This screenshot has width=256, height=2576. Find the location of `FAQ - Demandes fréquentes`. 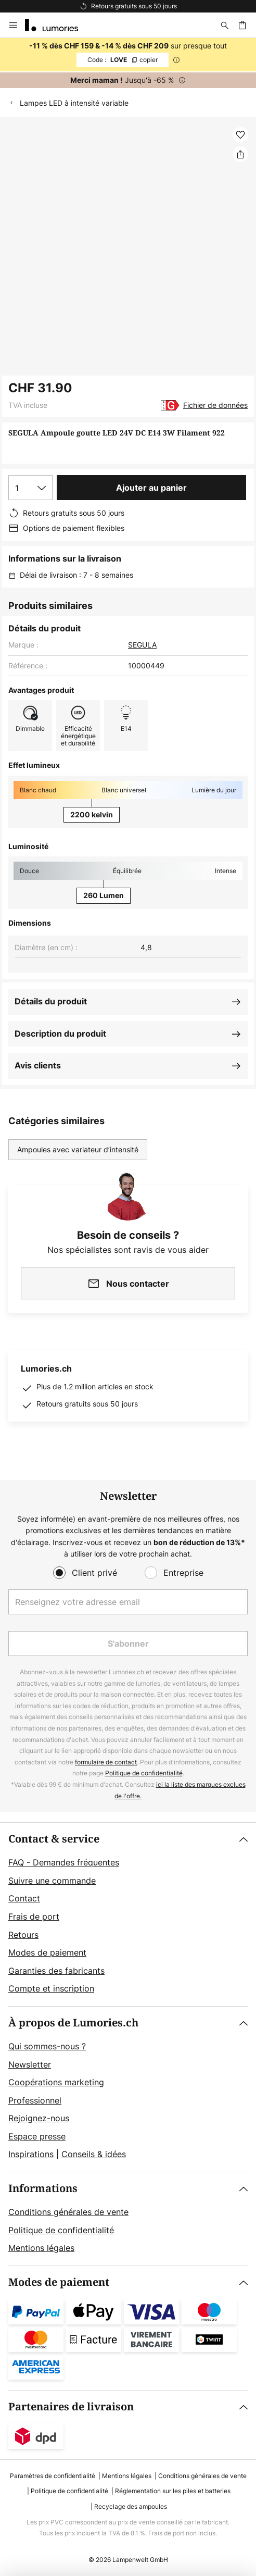

FAQ - Demandes fréquentes is located at coordinates (63, 1862).